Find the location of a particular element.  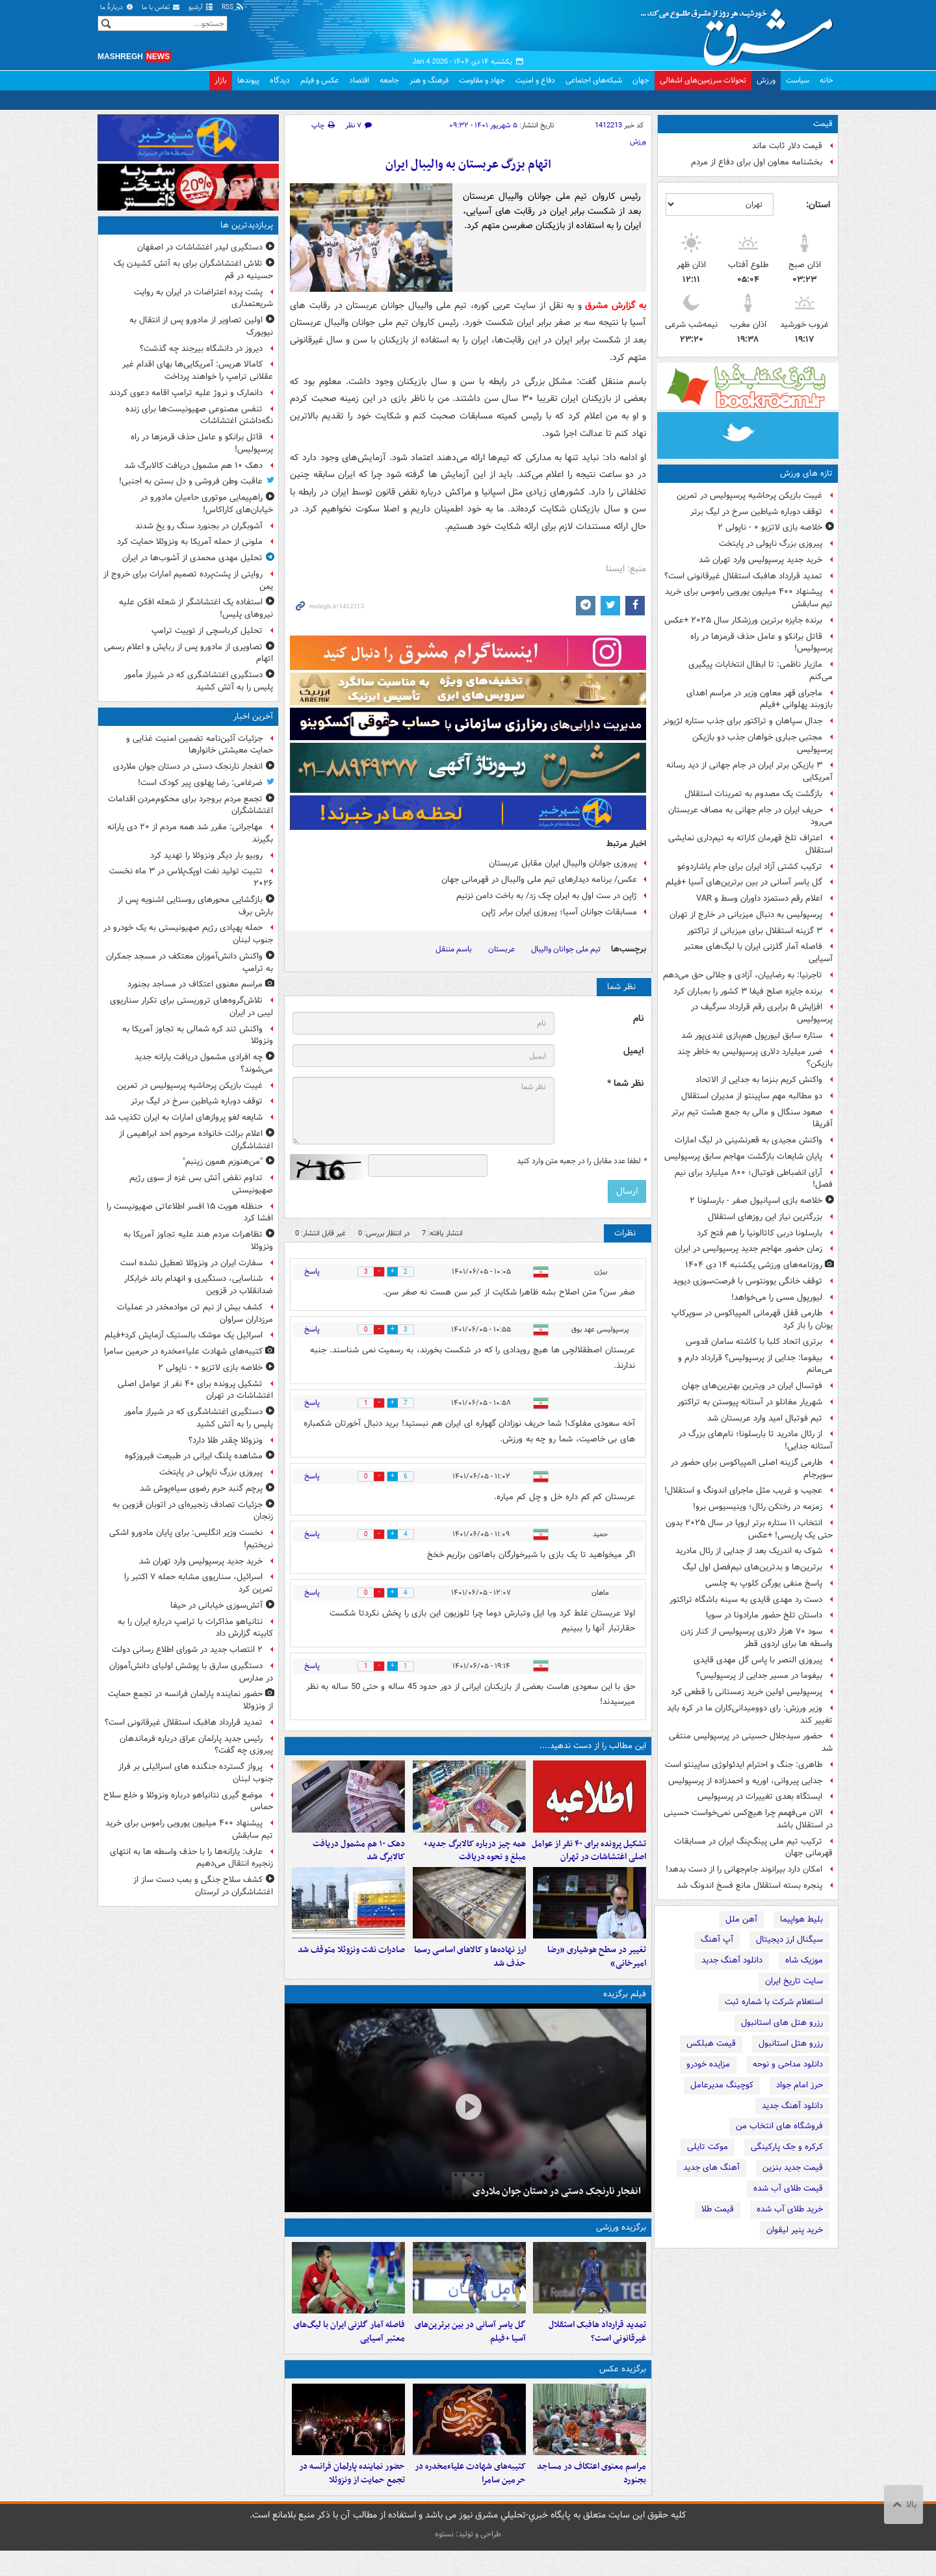

جامعه is located at coordinates (389, 80).